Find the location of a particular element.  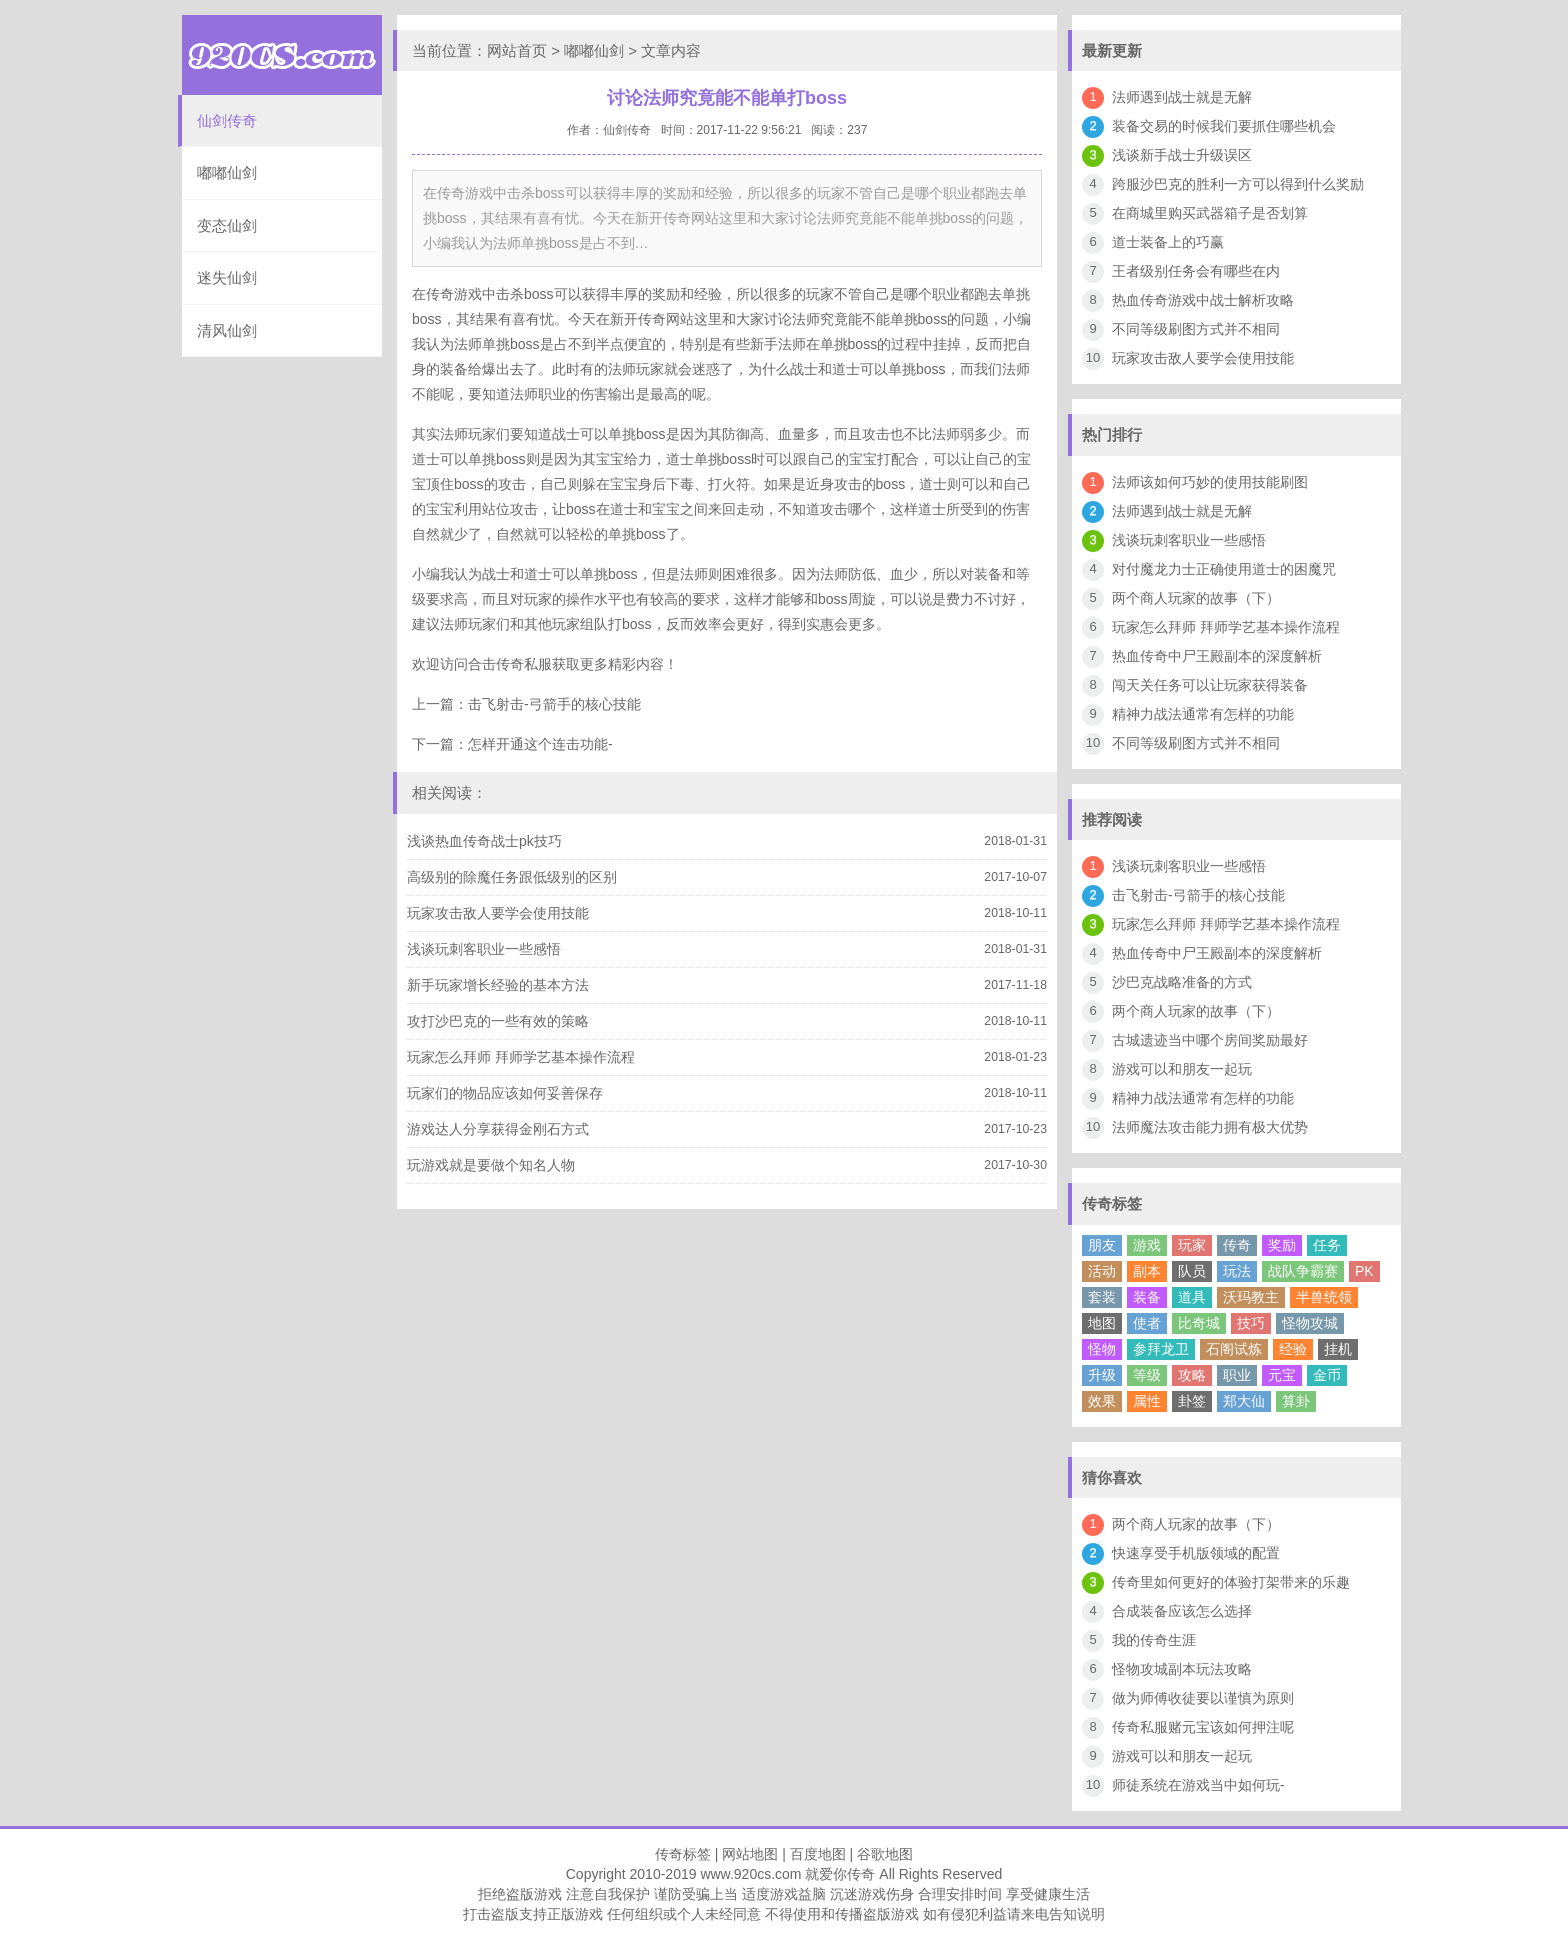

玩法 is located at coordinates (1237, 1271).